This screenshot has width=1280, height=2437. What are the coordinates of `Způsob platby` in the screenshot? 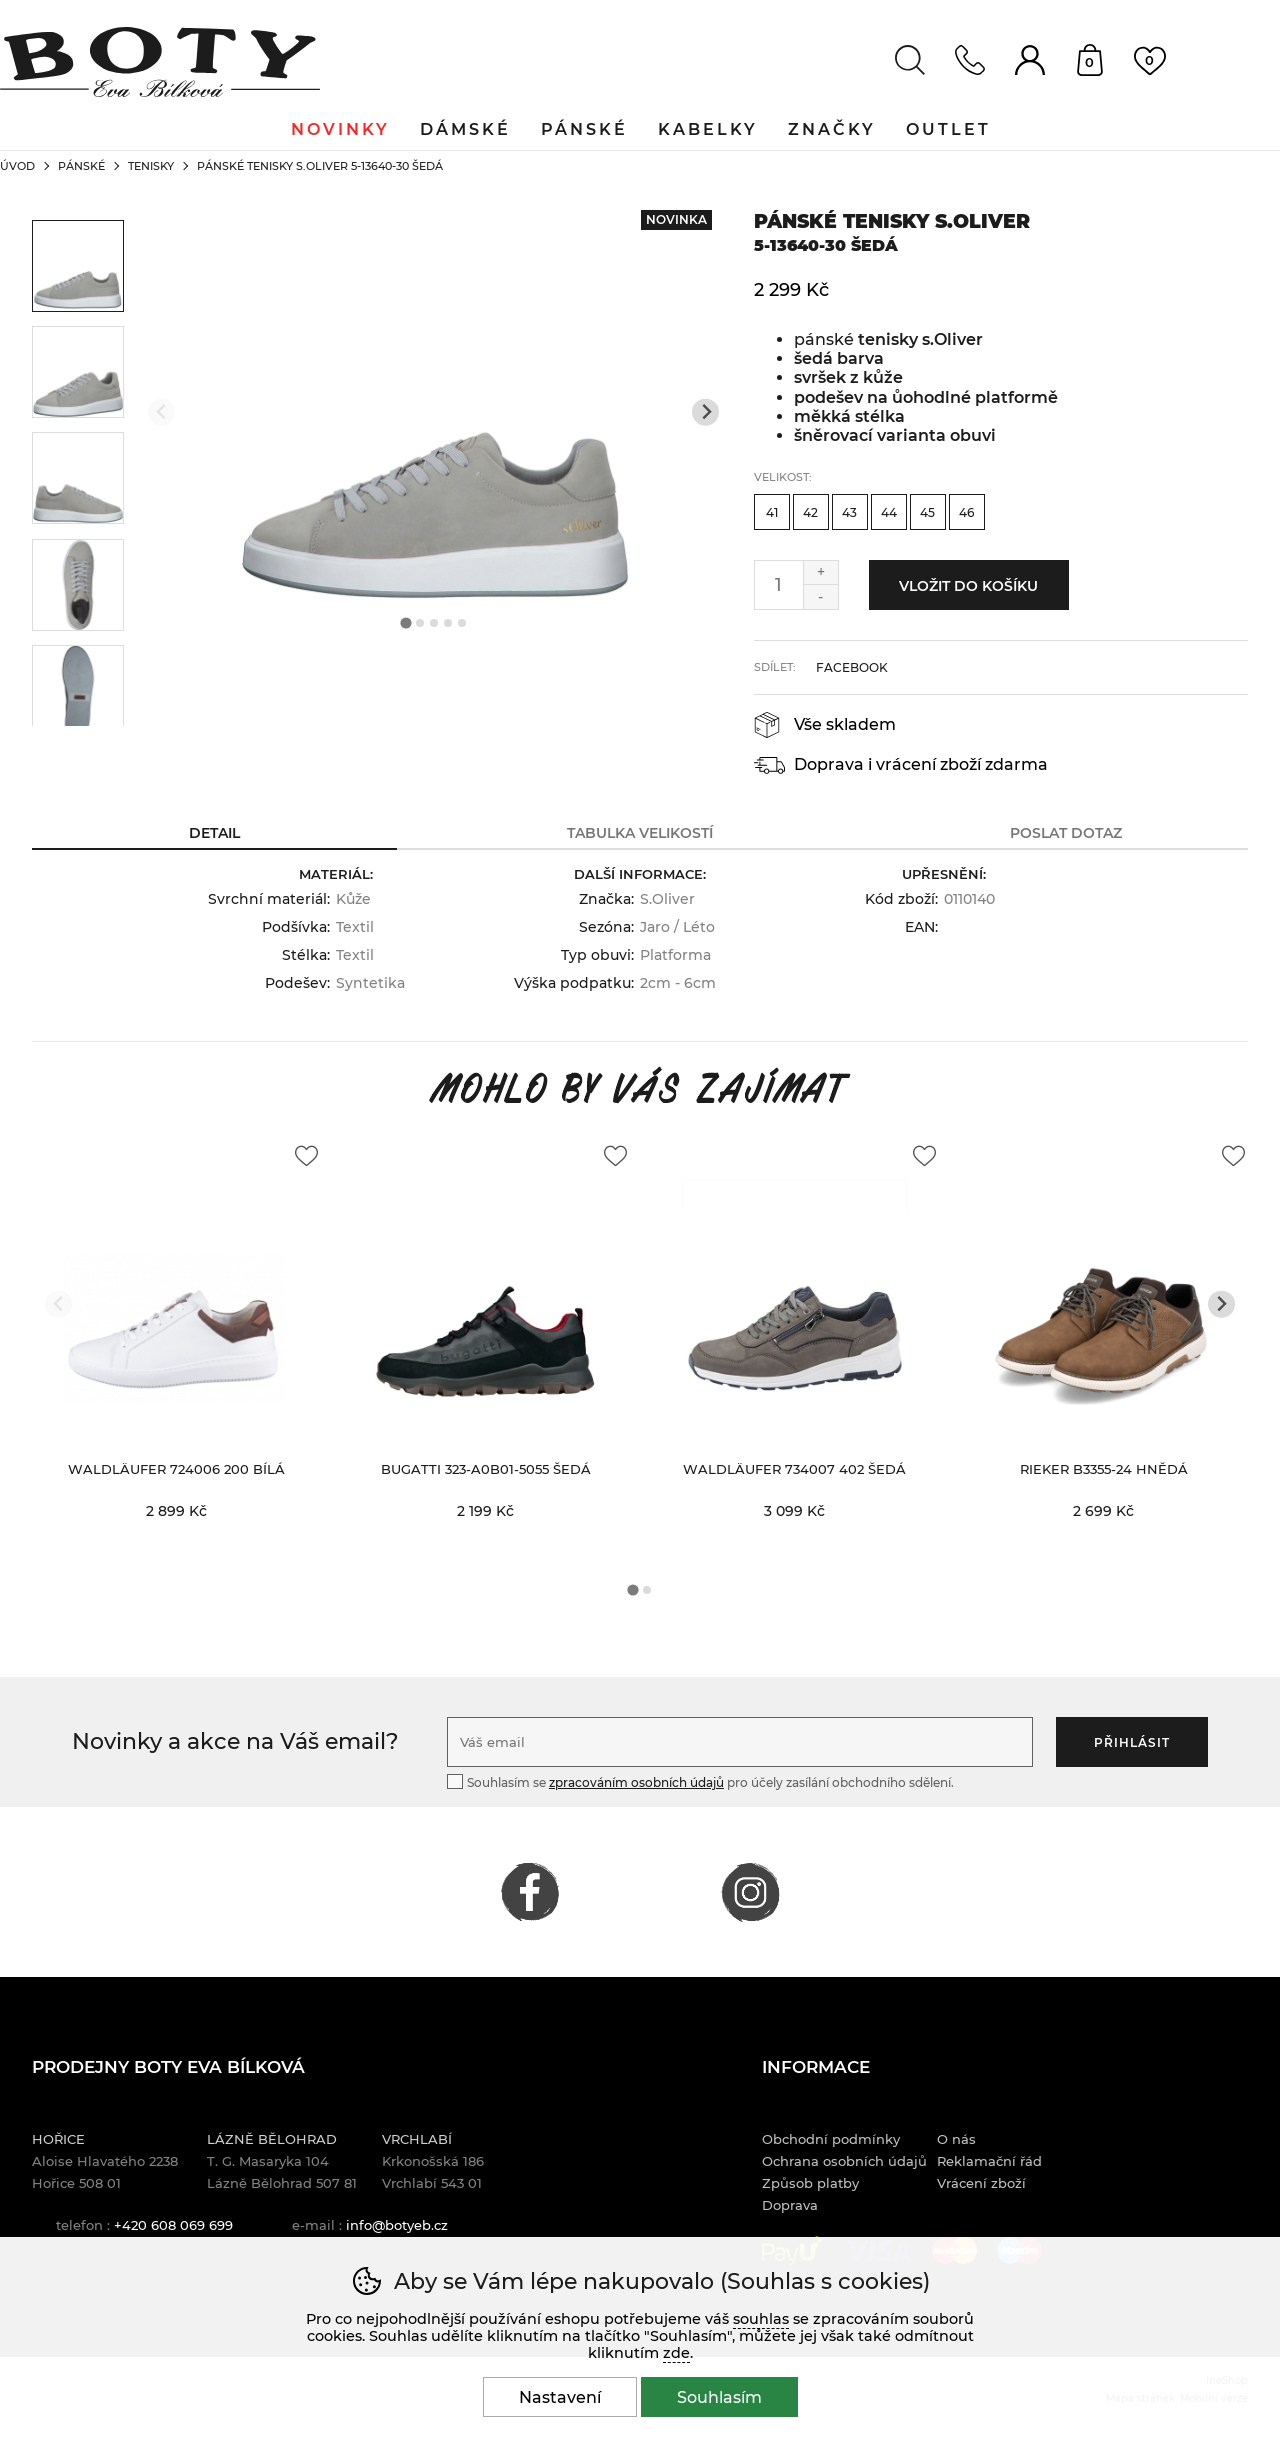 It's located at (810, 2183).